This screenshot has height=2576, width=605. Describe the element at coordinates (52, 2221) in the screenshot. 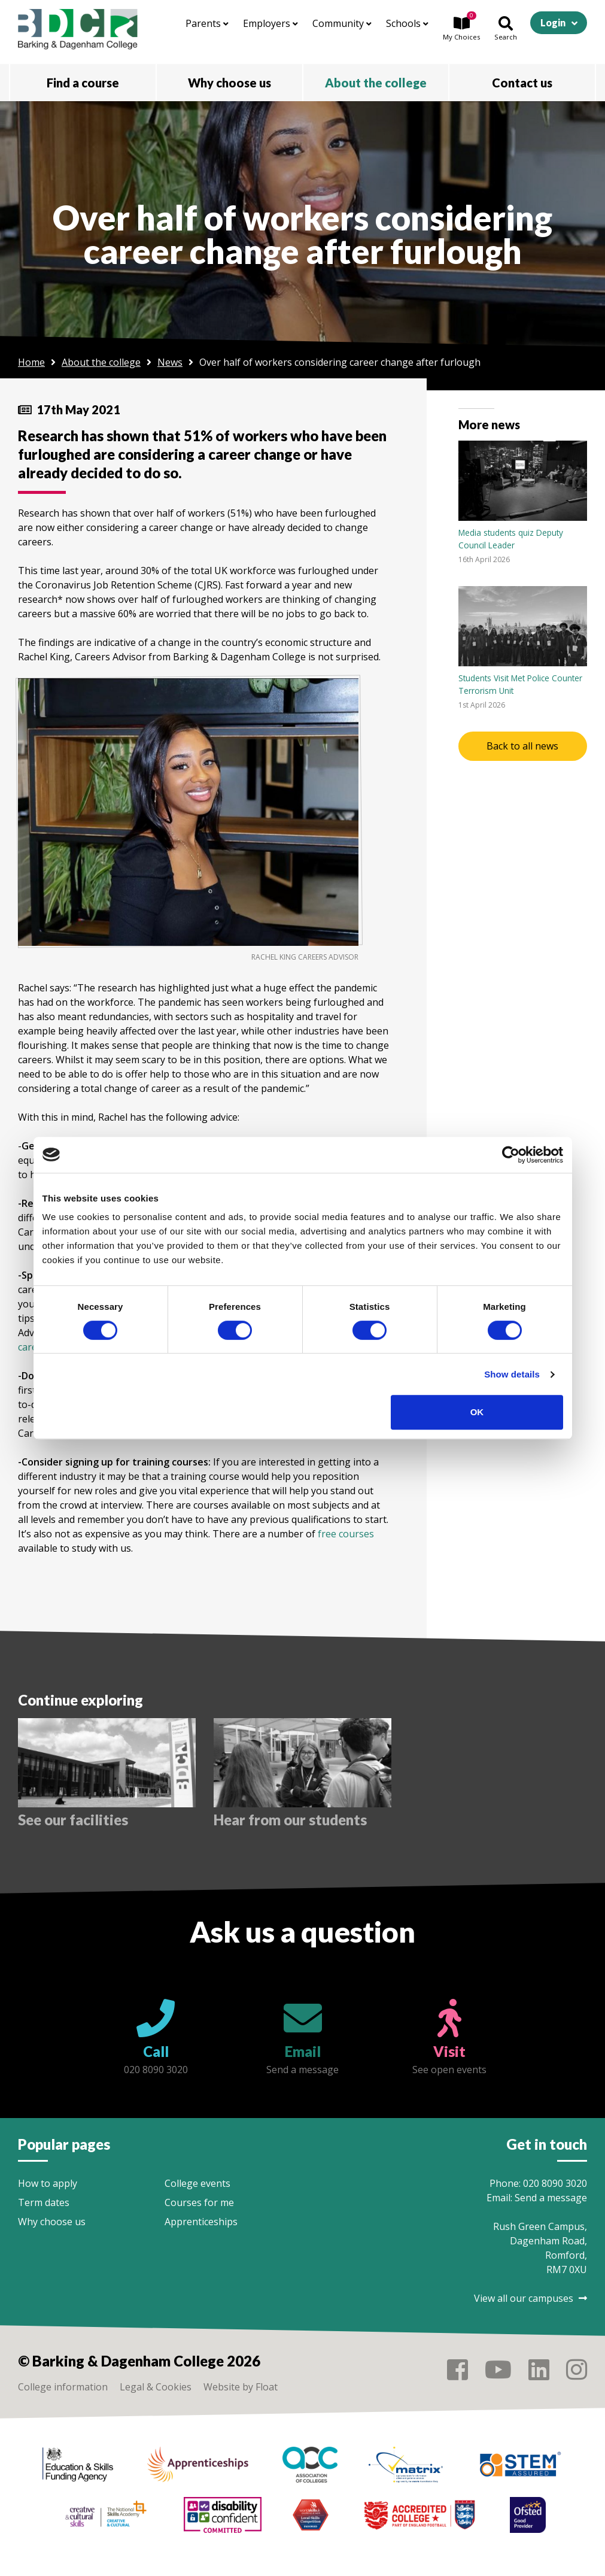

I see `Why choose us` at that location.